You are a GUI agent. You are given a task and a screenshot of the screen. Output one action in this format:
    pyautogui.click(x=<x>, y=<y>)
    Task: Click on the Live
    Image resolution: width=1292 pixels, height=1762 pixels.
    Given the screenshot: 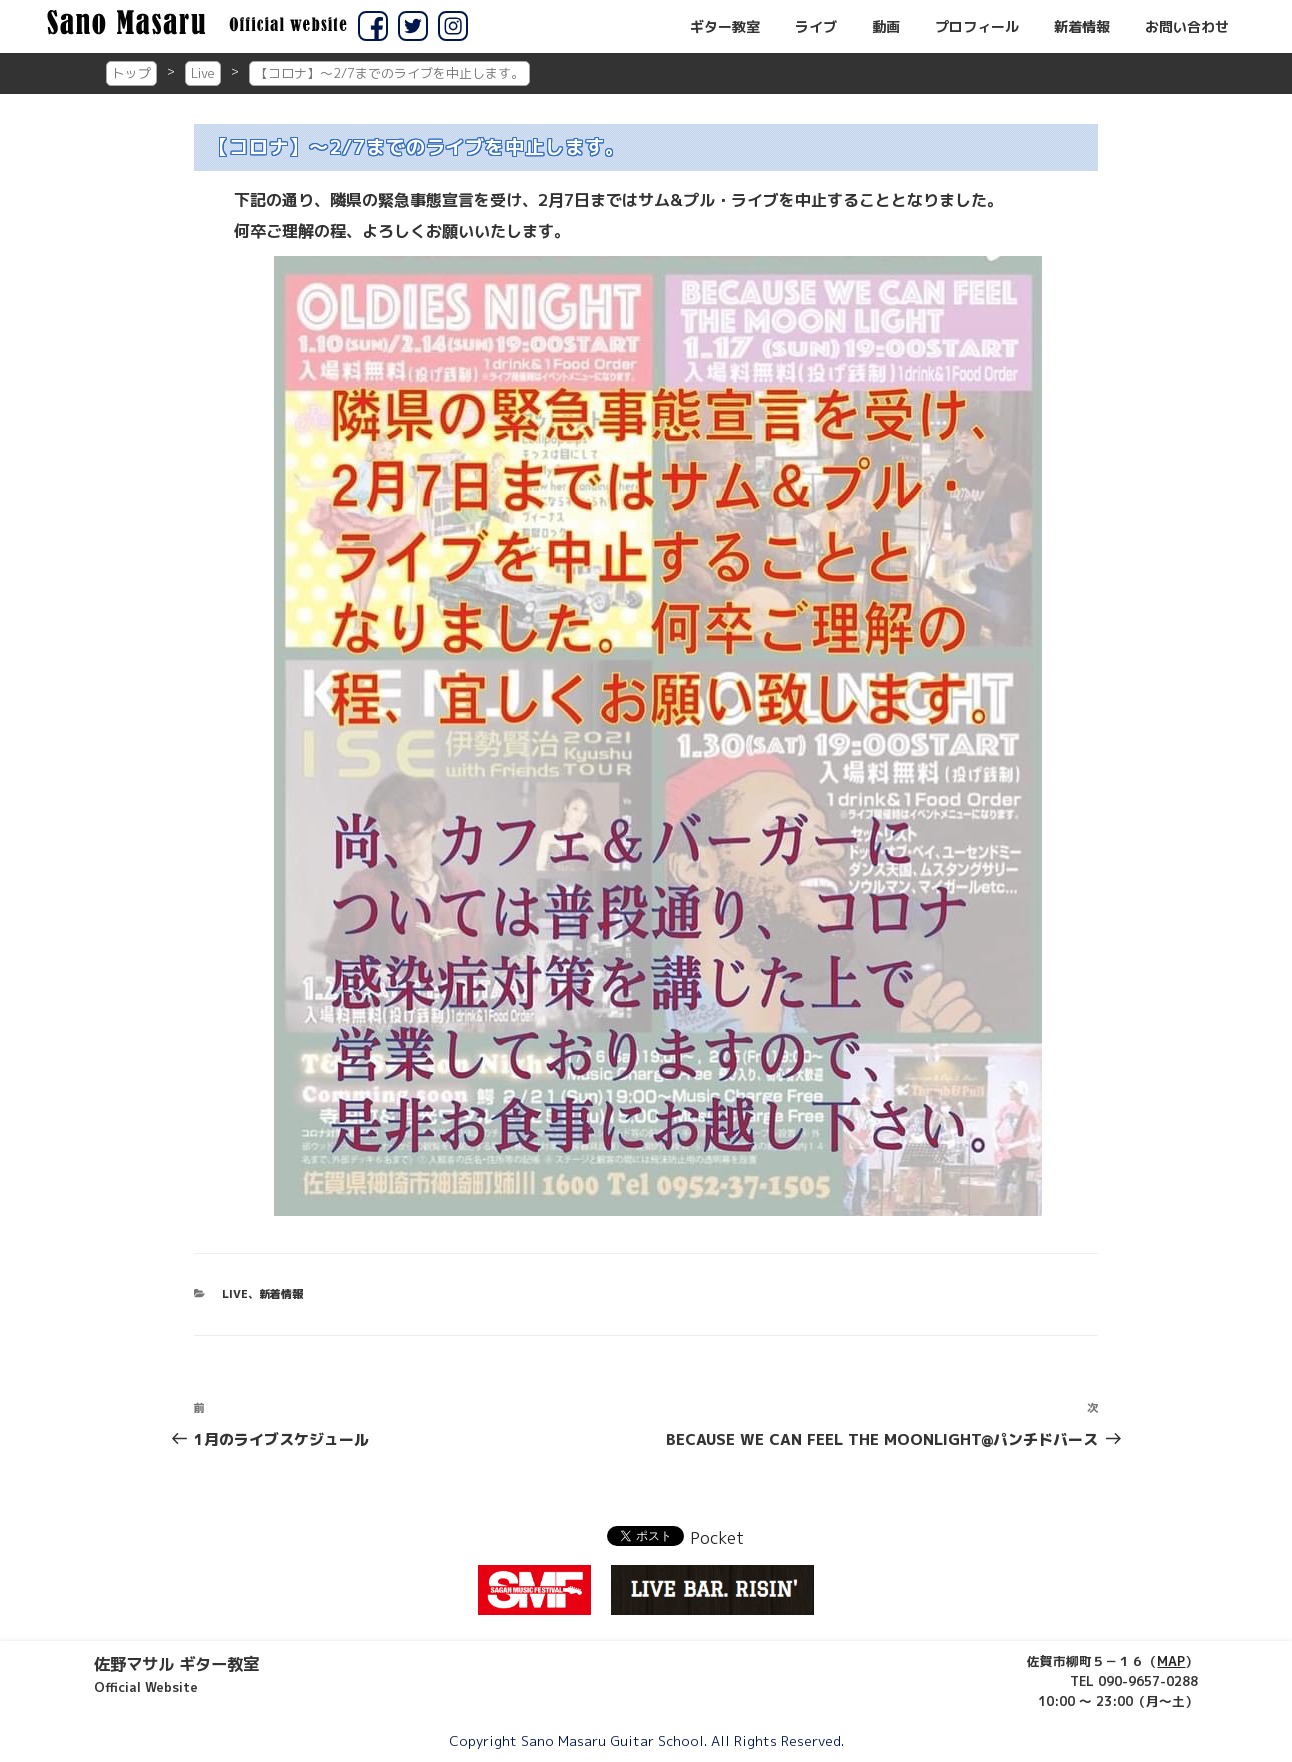 What is the action you would take?
    pyautogui.click(x=203, y=73)
    